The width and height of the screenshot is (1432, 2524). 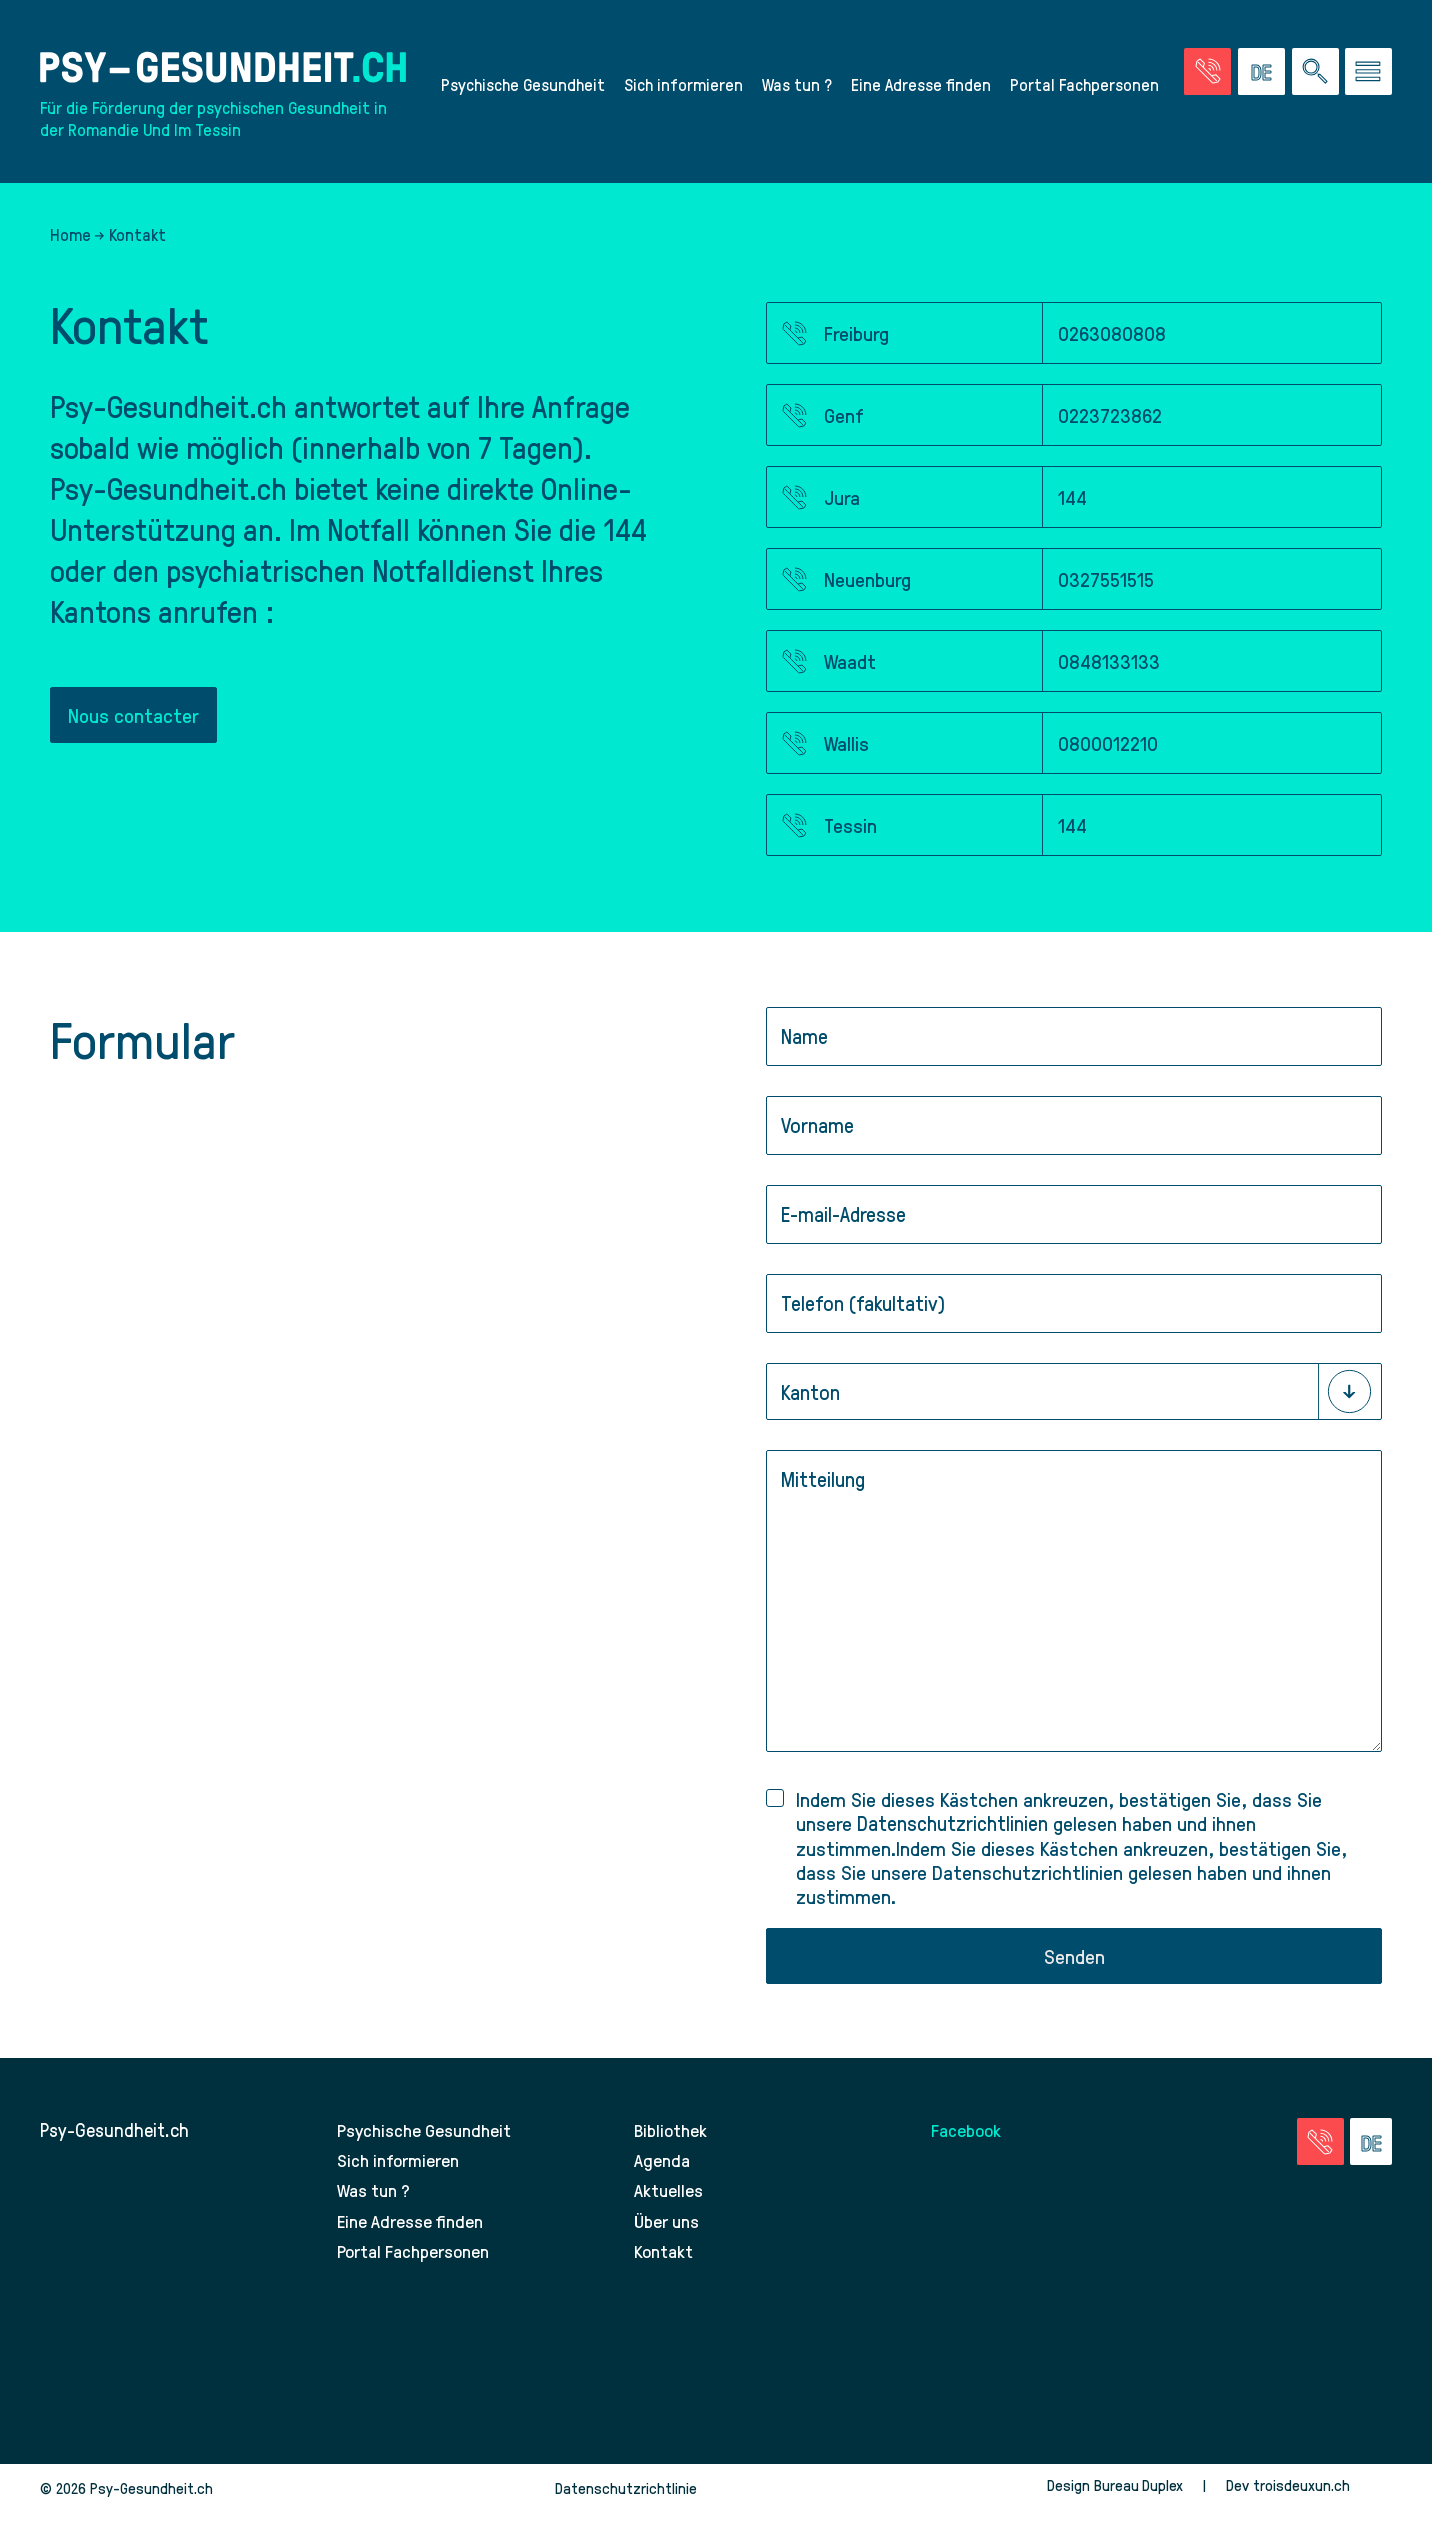 I want to click on Sich informieren, so click(x=683, y=86).